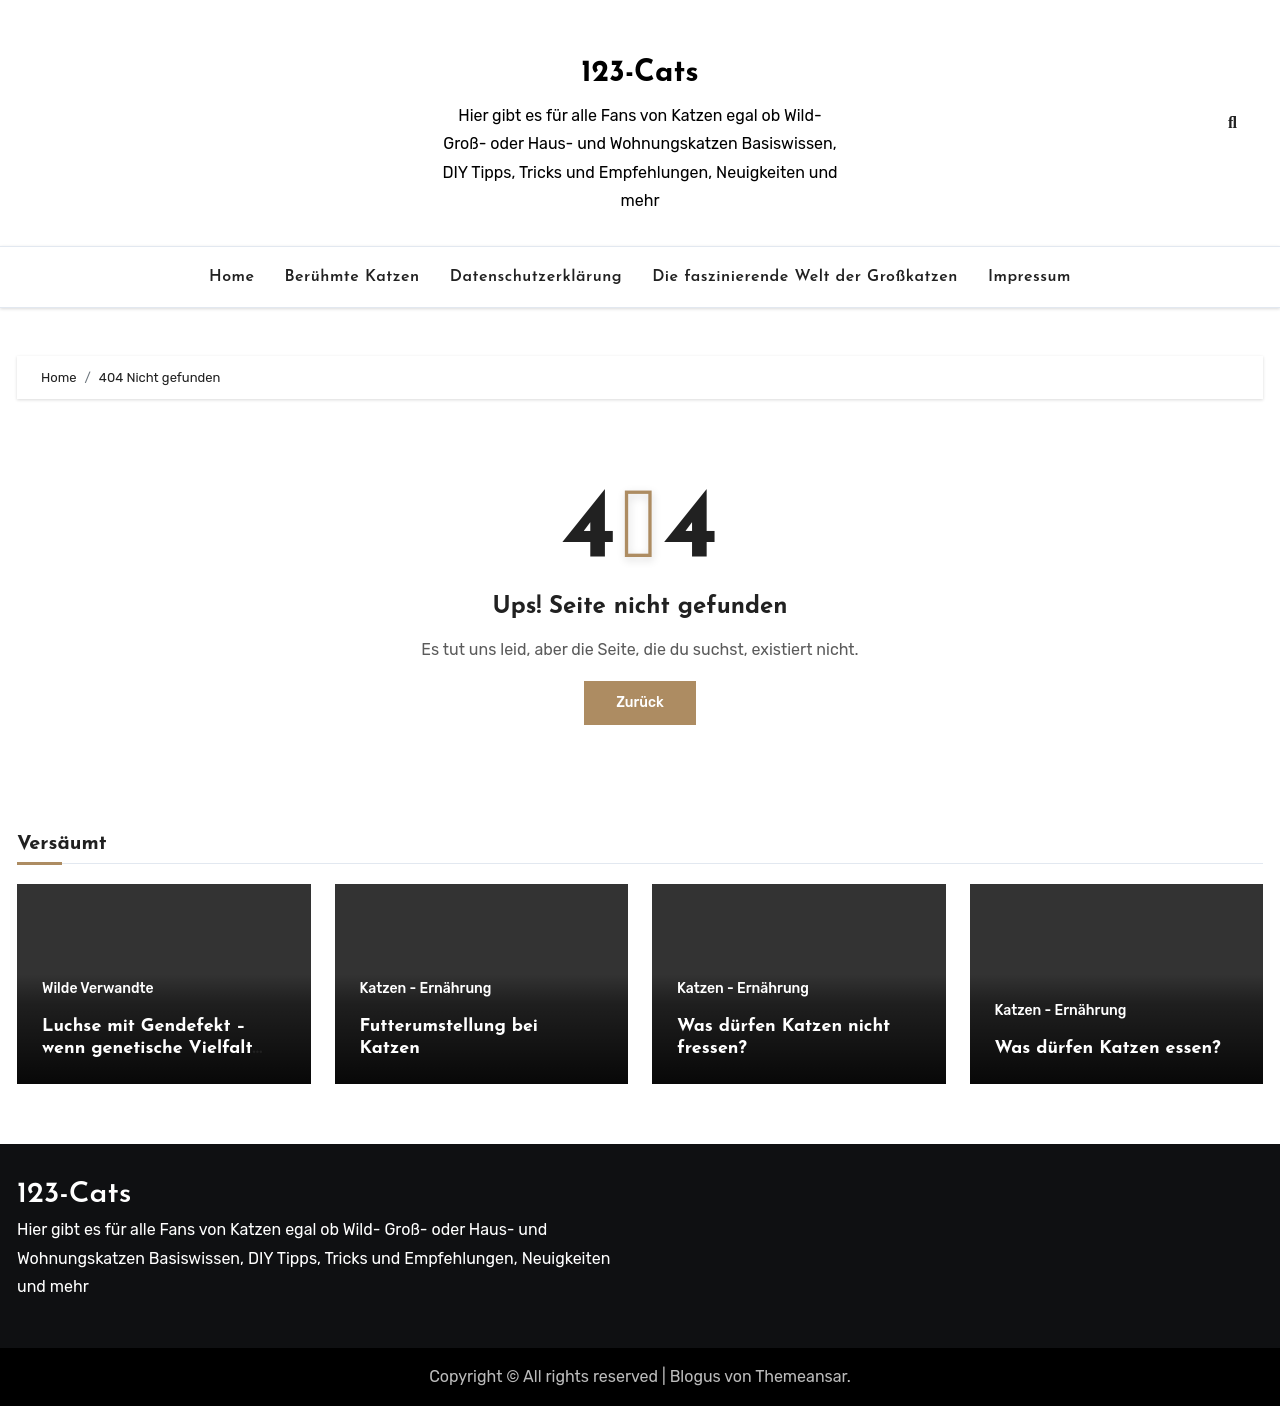 Image resolution: width=1280 pixels, height=1406 pixels. What do you see at coordinates (801, 1376) in the screenshot?
I see `Themeansar` at bounding box center [801, 1376].